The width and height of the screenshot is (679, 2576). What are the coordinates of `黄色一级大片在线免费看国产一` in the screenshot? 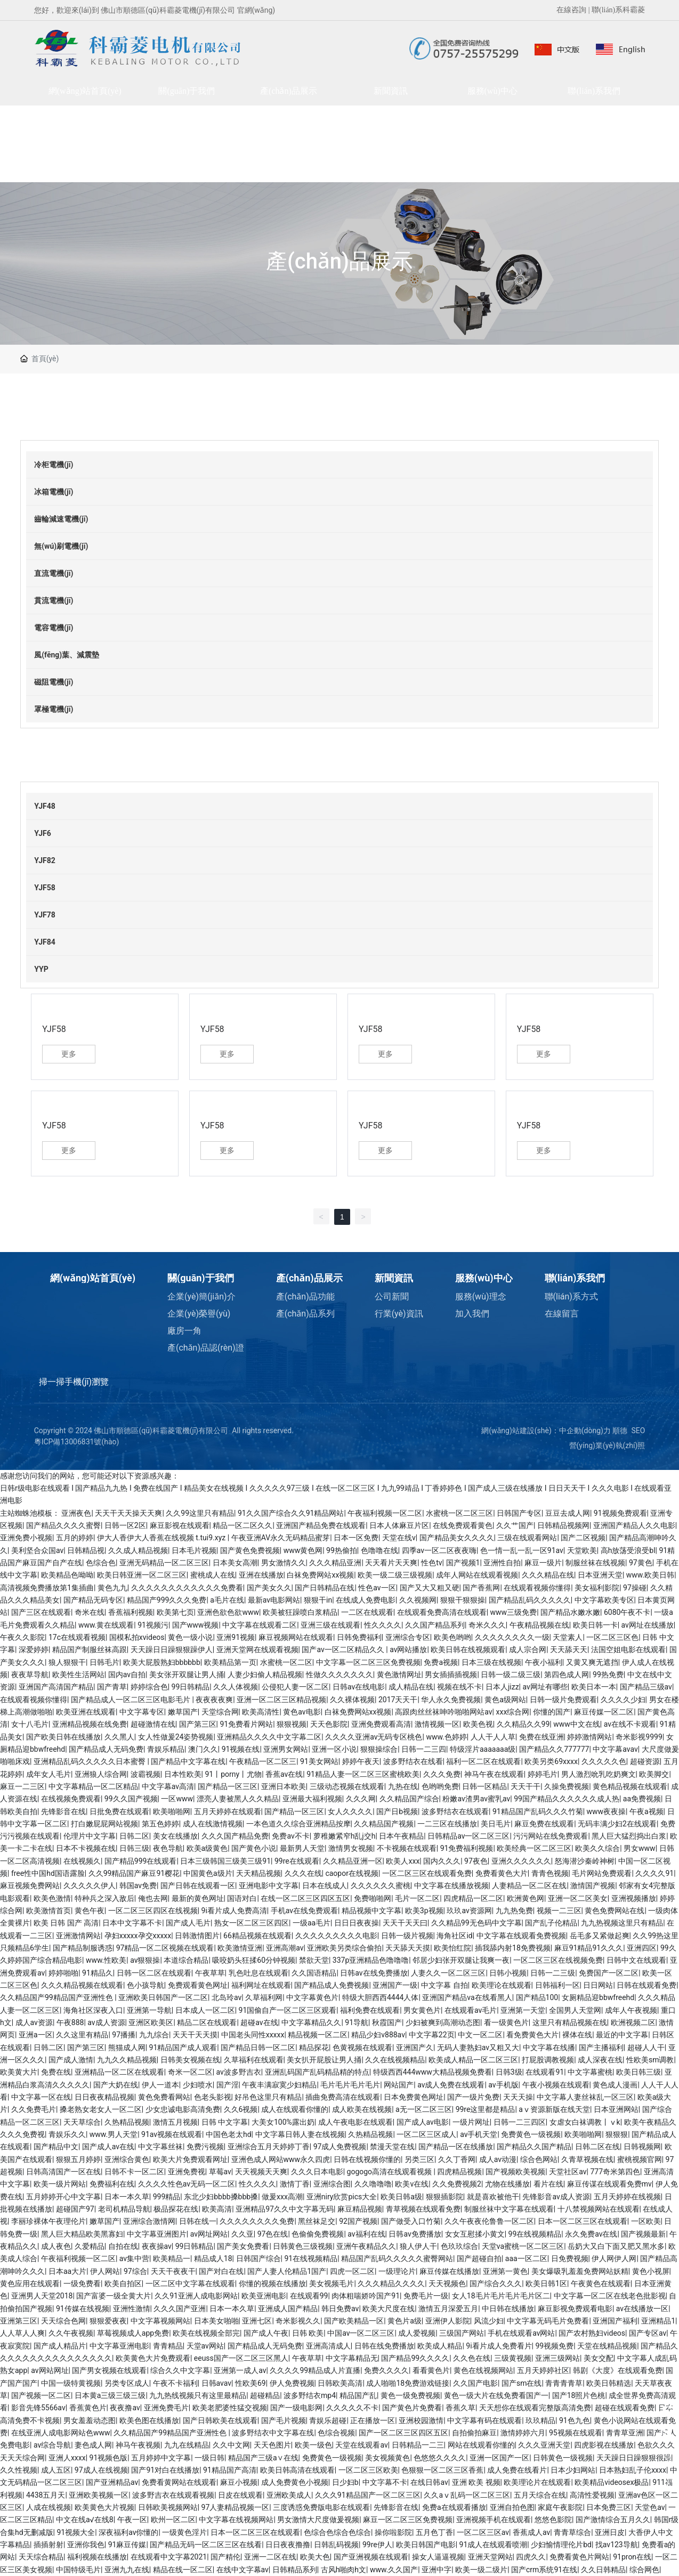 It's located at (496, 2395).